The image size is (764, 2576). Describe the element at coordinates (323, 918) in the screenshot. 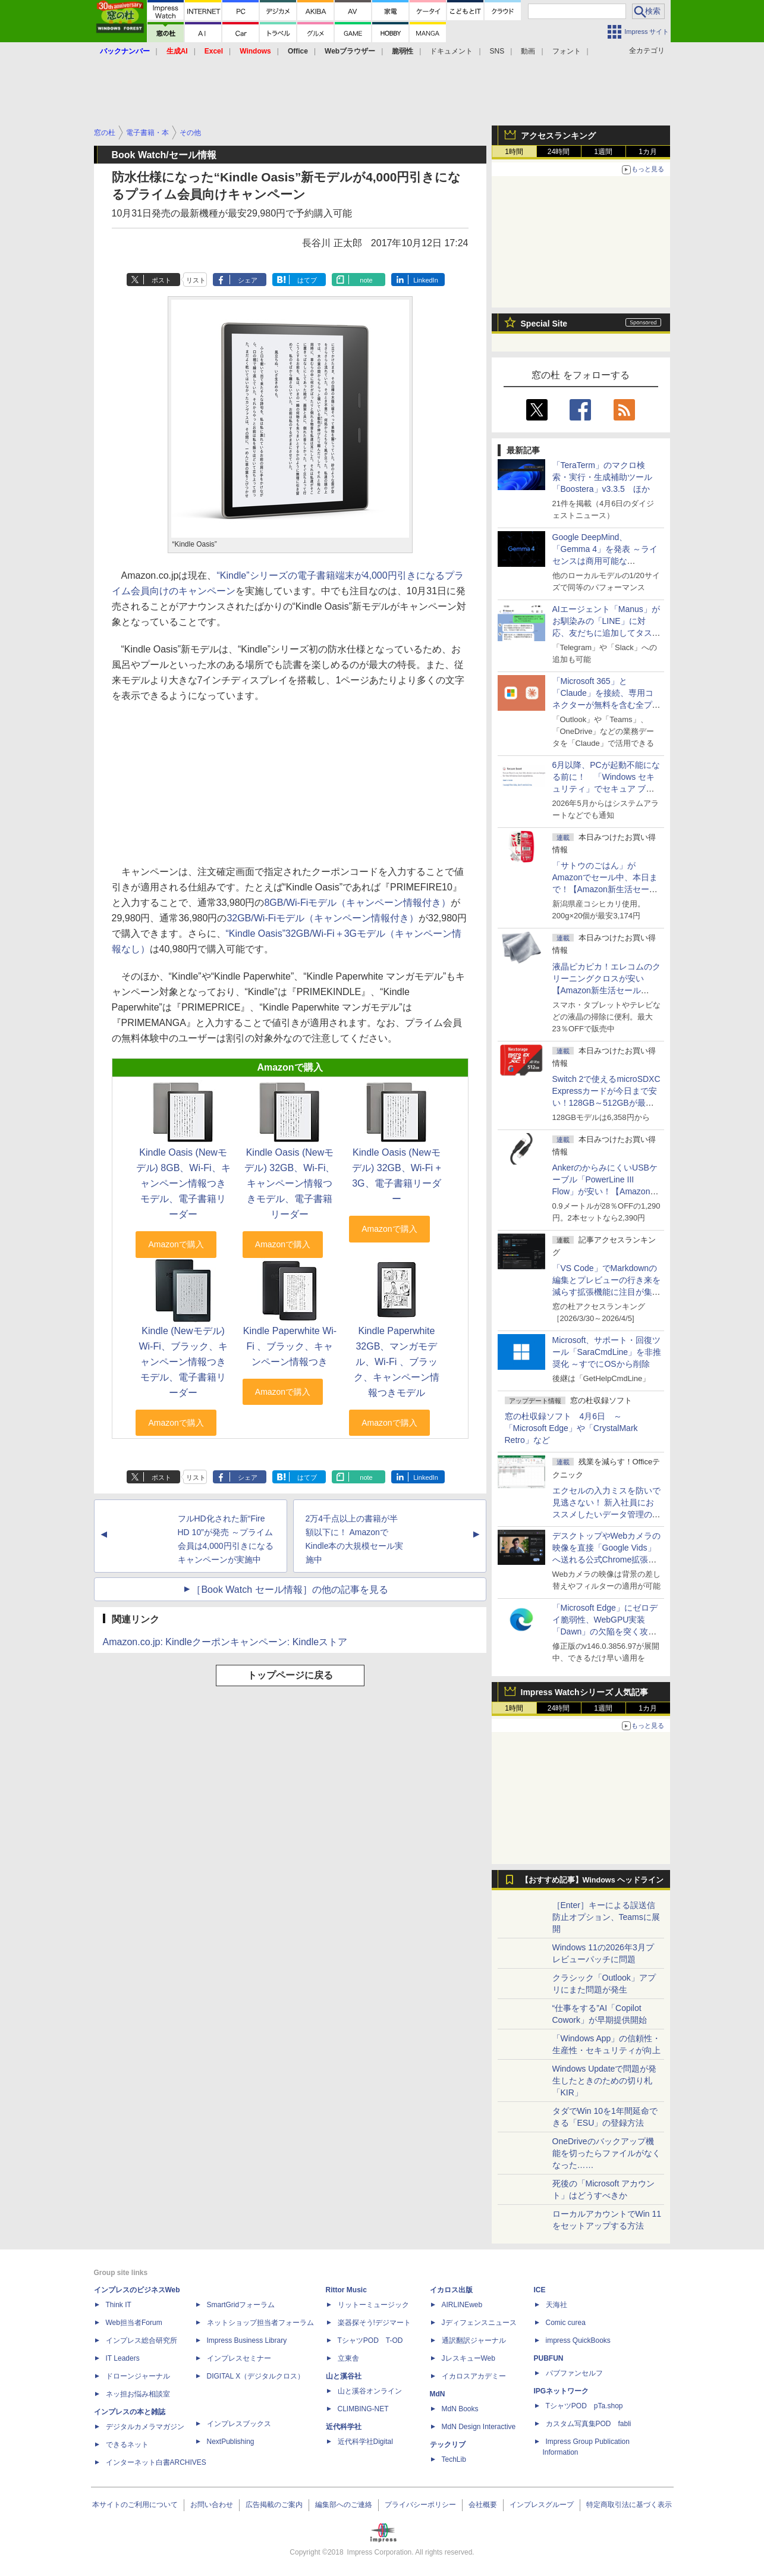

I see `32GB/Wi-Fiモデル（キャンペーン情報付き）` at that location.